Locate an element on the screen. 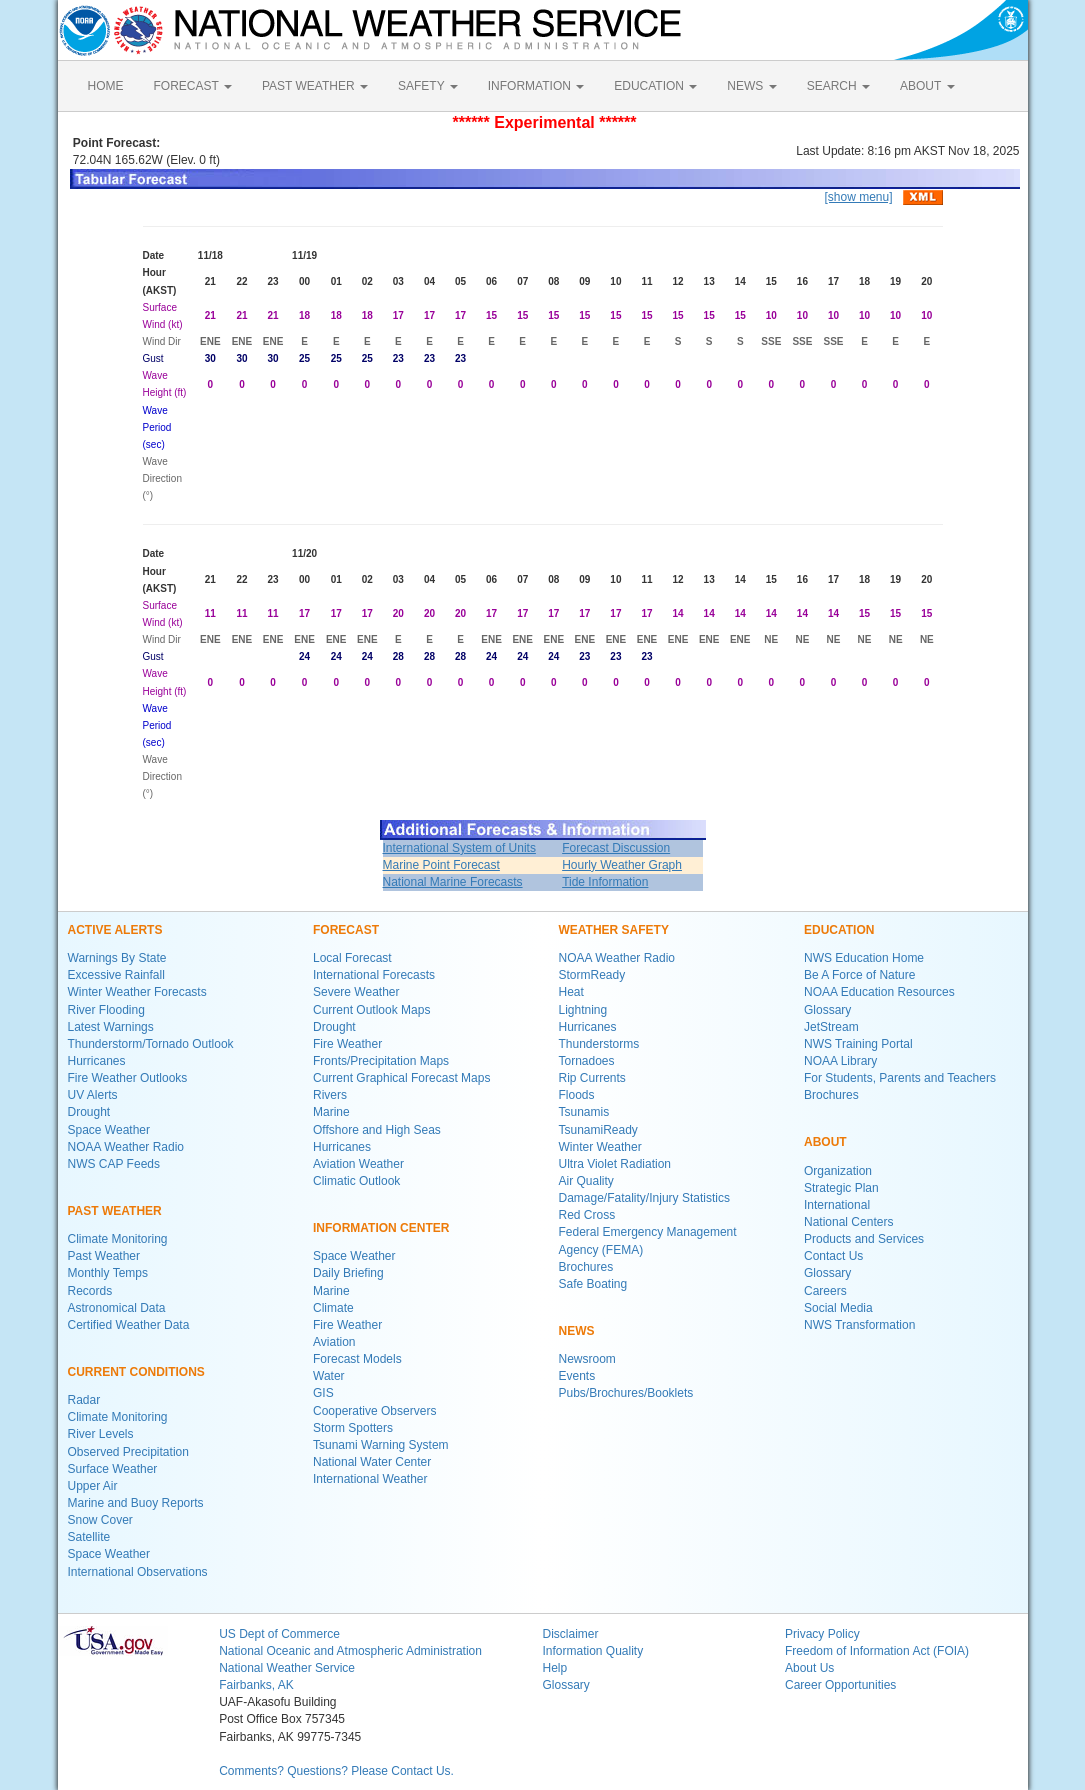 This screenshot has width=1085, height=1790. Be A Force of Nature is located at coordinates (859, 975).